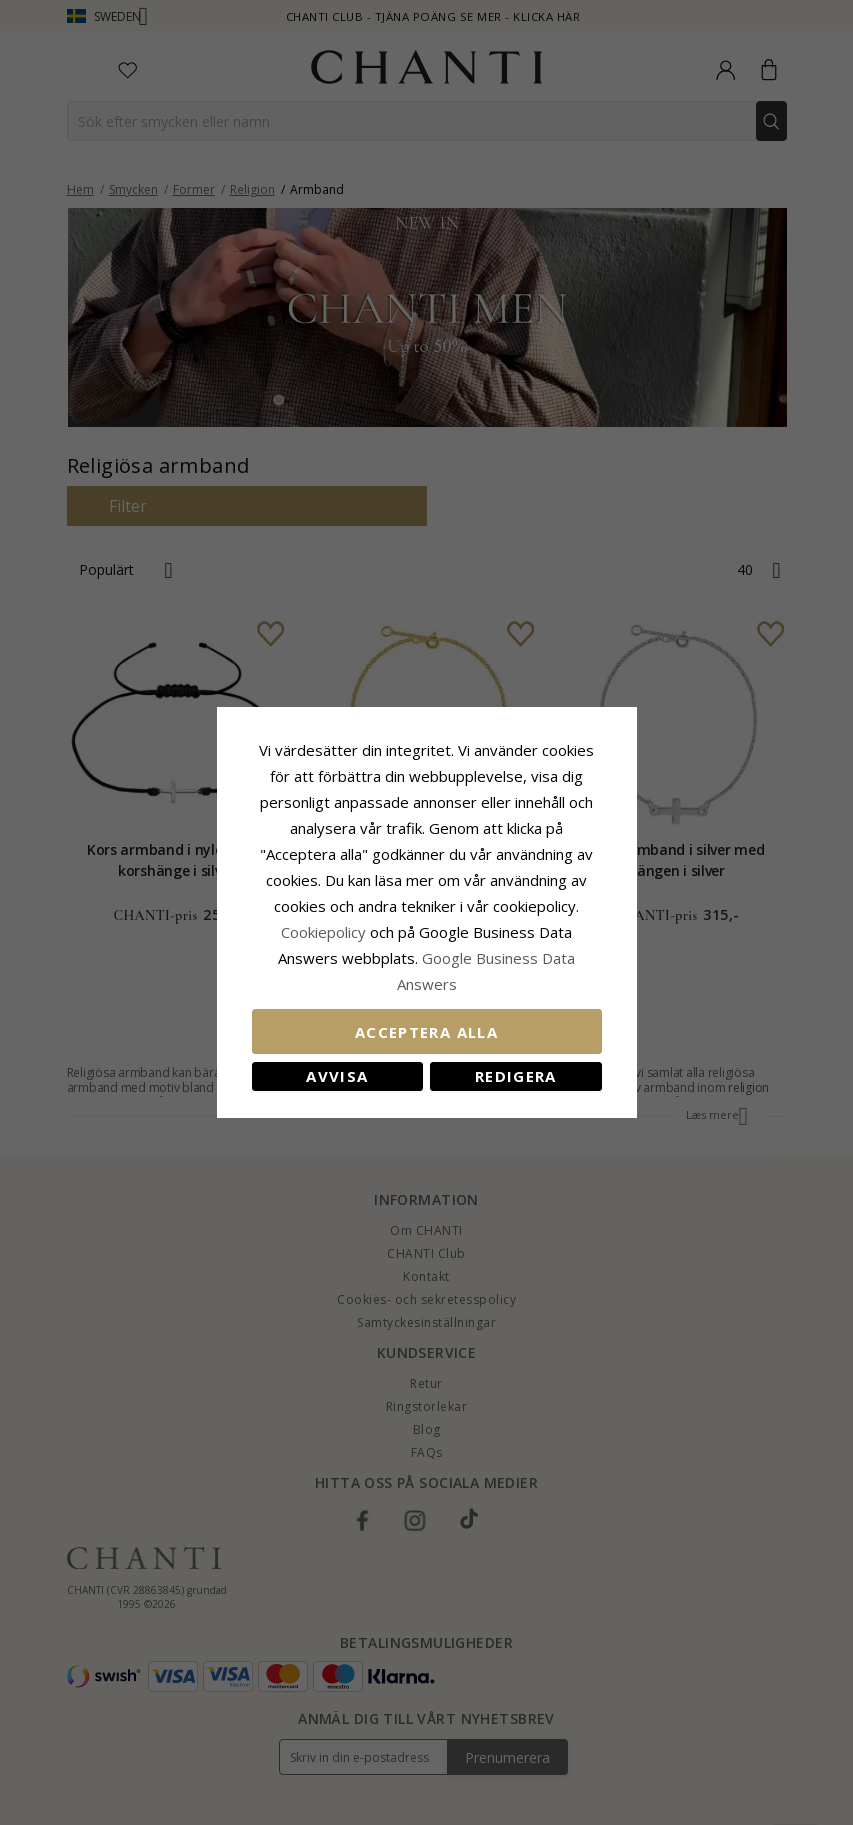 This screenshot has height=1825, width=853. What do you see at coordinates (426, 1032) in the screenshot?
I see `Acceptera alla` at bounding box center [426, 1032].